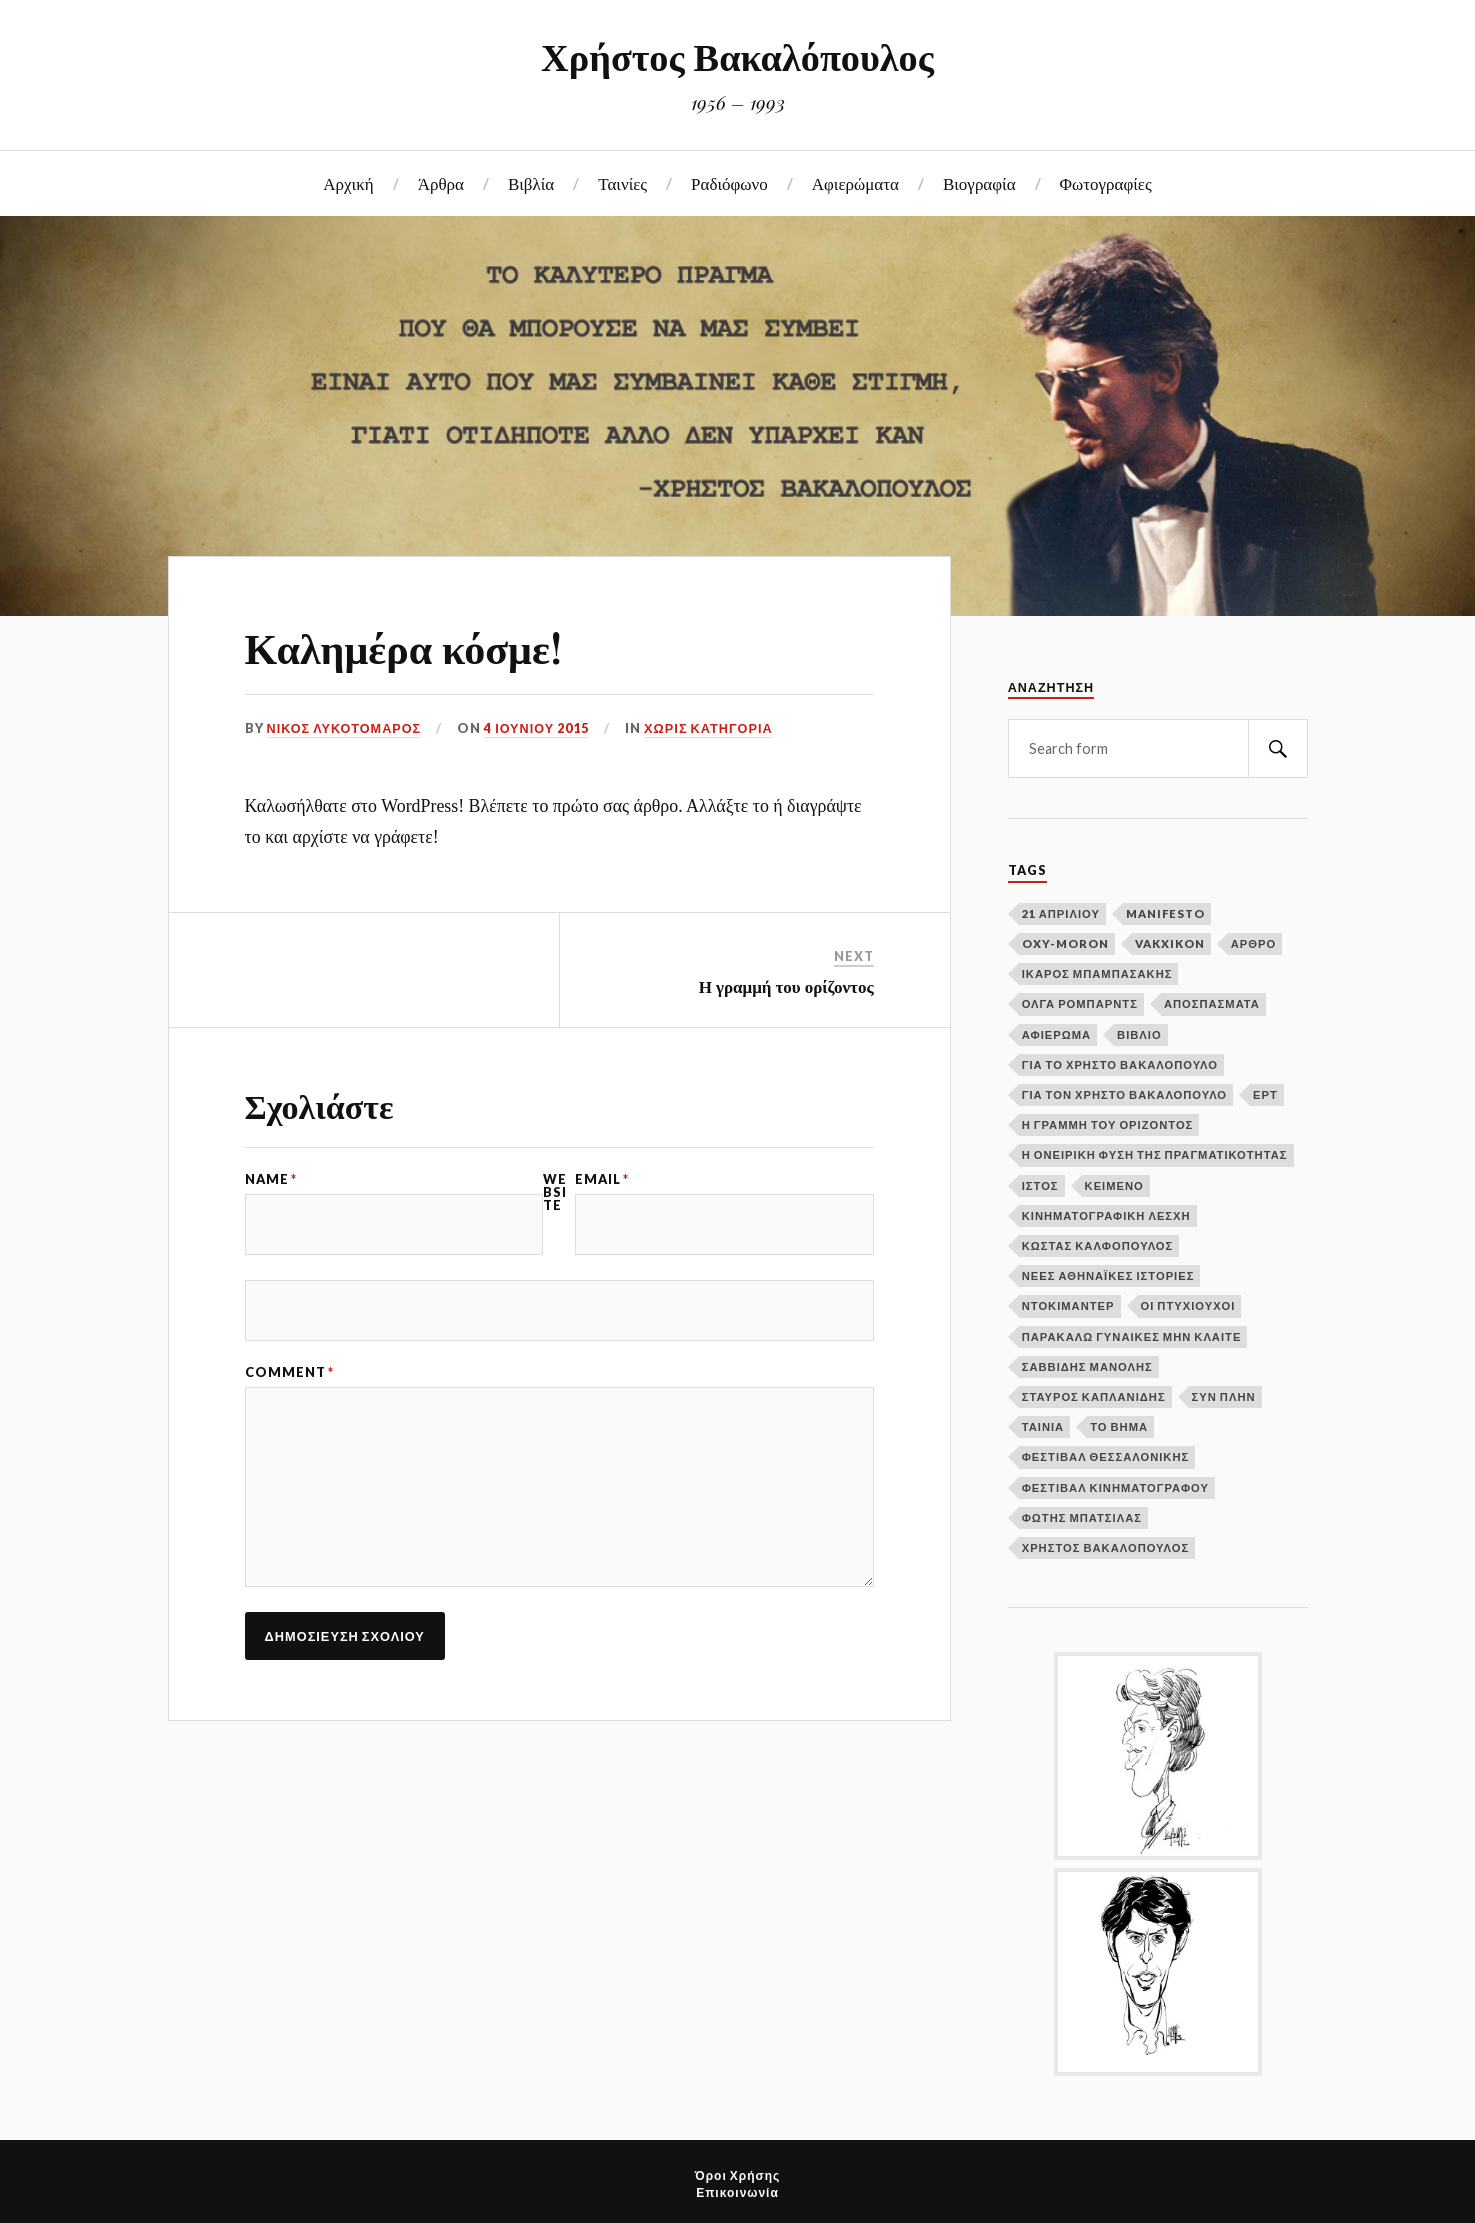 Image resolution: width=1475 pixels, height=2223 pixels. Describe the element at coordinates (289, 1372) in the screenshot. I see `Comment` at that location.